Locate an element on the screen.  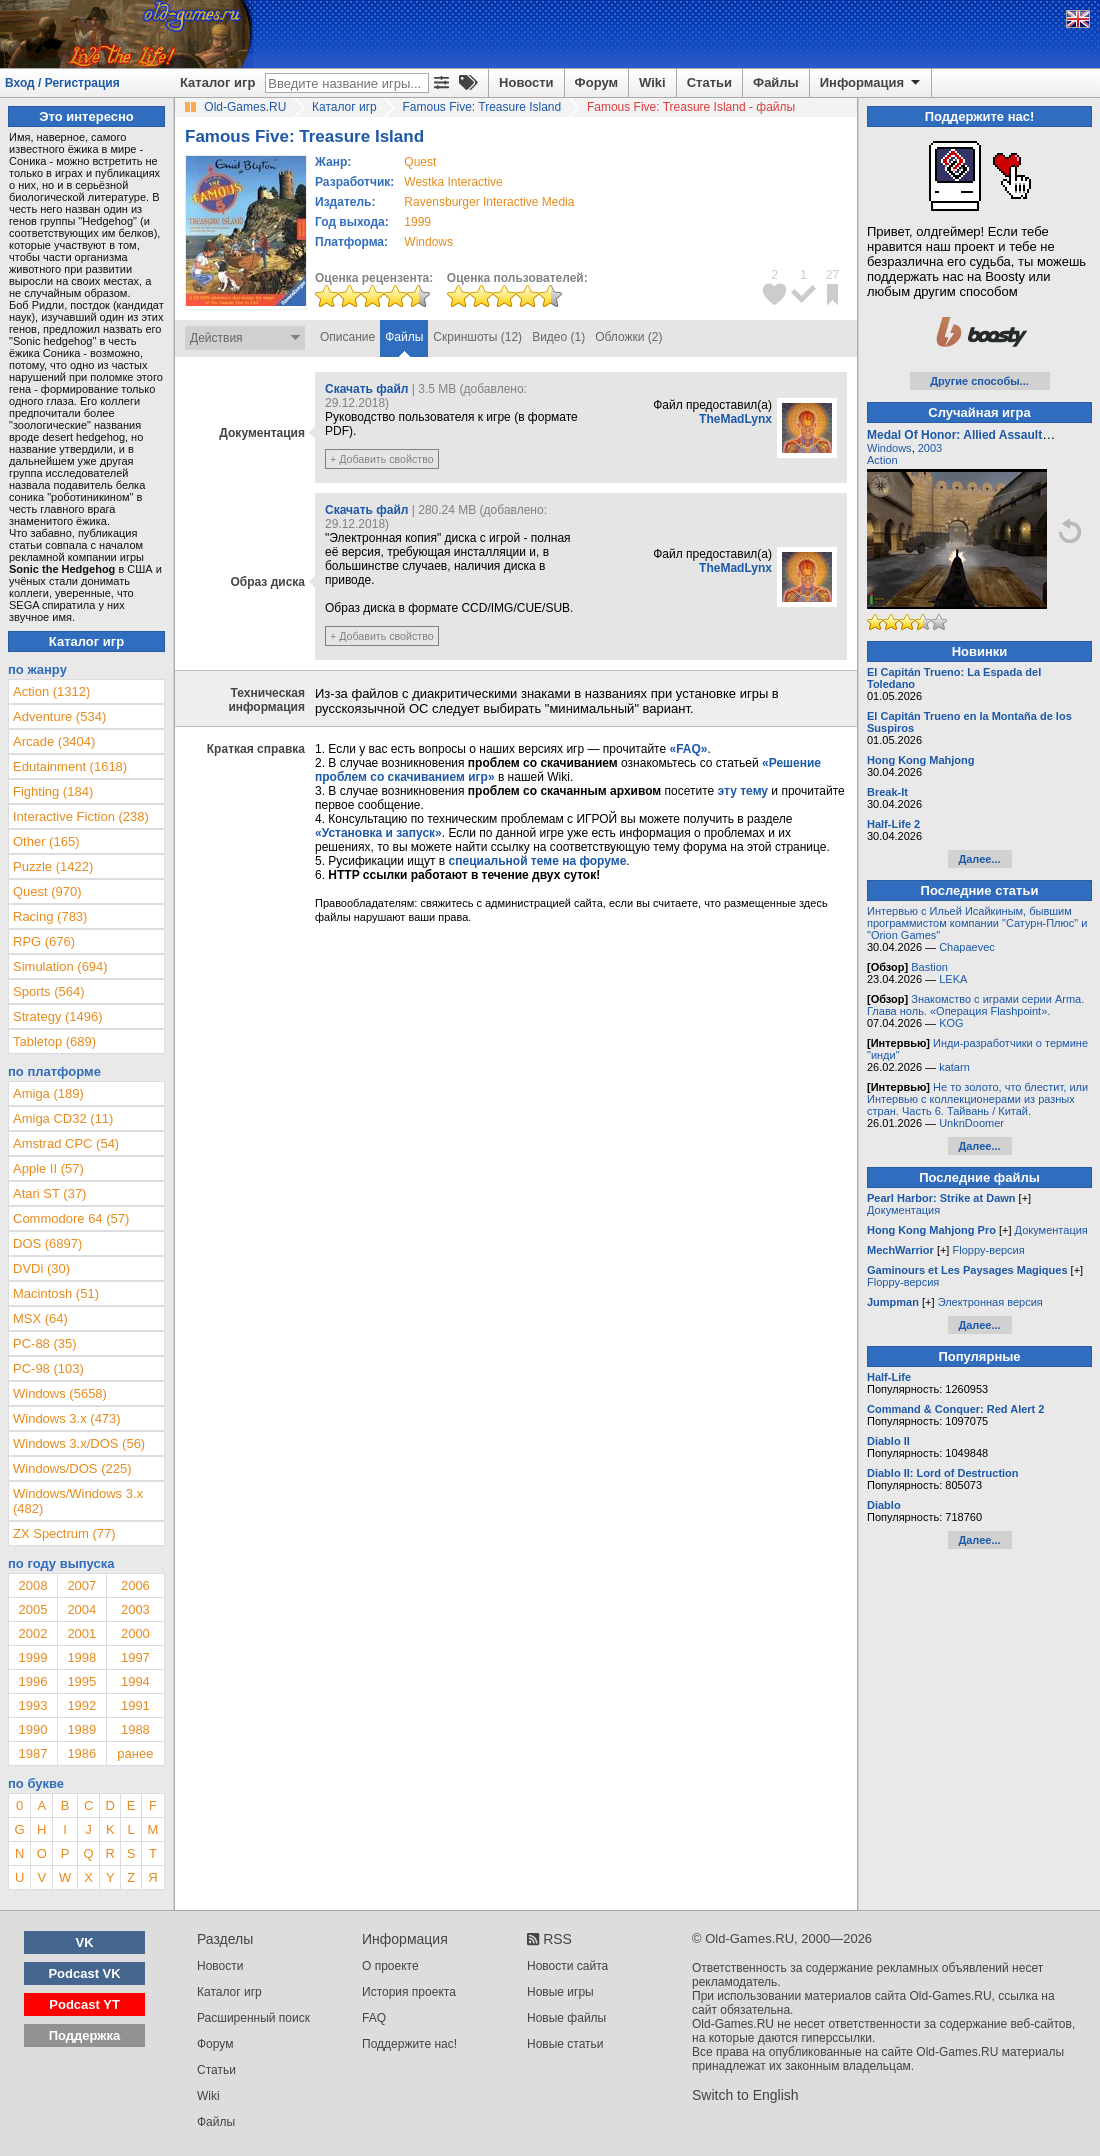
Amiga (189) is located at coordinates (48, 1093).